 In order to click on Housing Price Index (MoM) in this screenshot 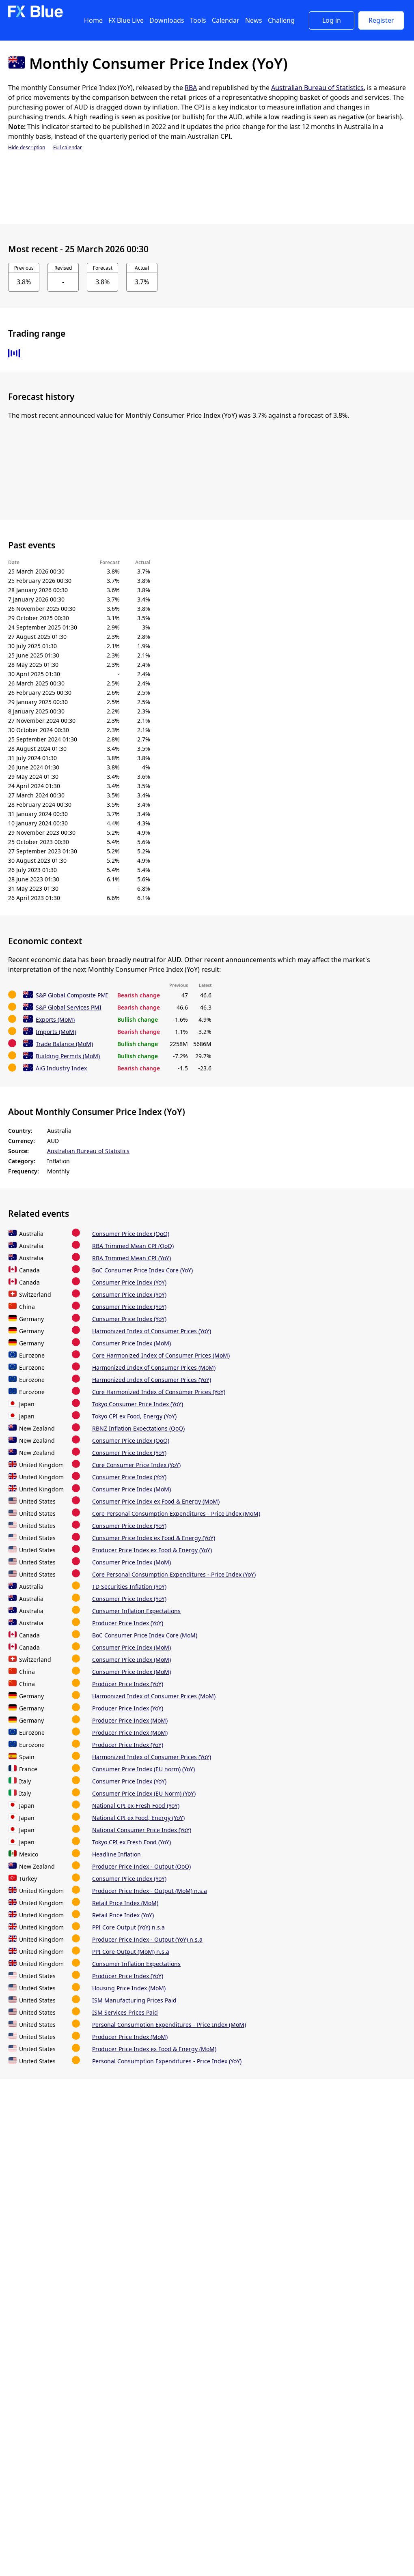, I will do `click(129, 1988)`.